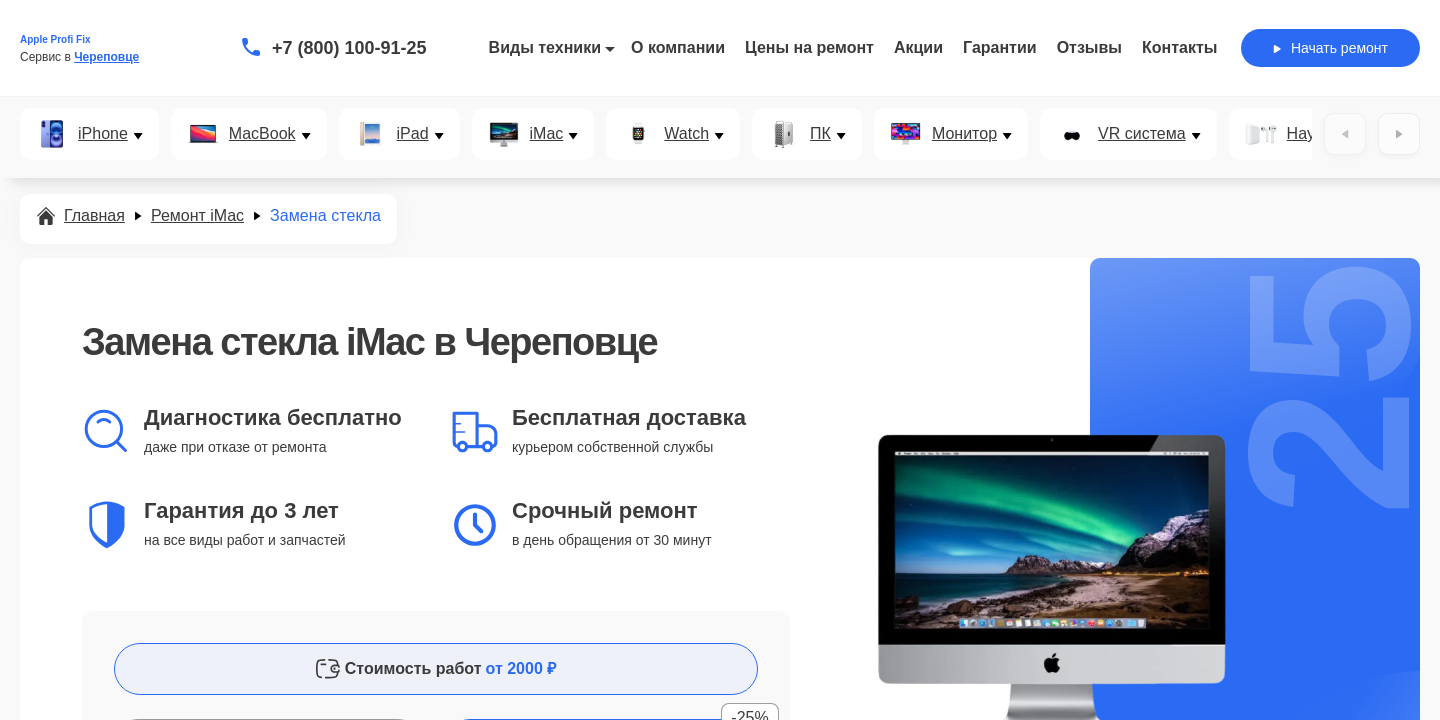  Describe the element at coordinates (1179, 47) in the screenshot. I see `Контакты` at that location.